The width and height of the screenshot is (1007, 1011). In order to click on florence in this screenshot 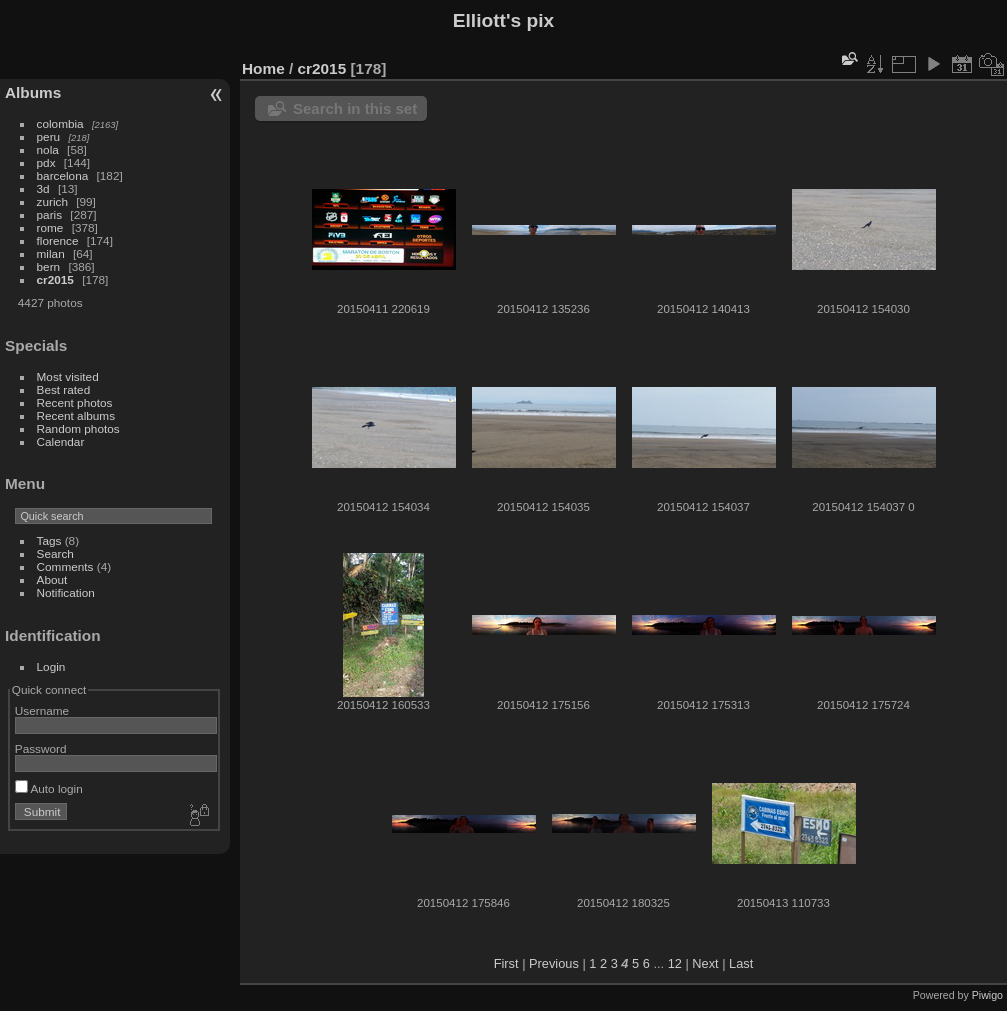, I will do `click(58, 240)`.